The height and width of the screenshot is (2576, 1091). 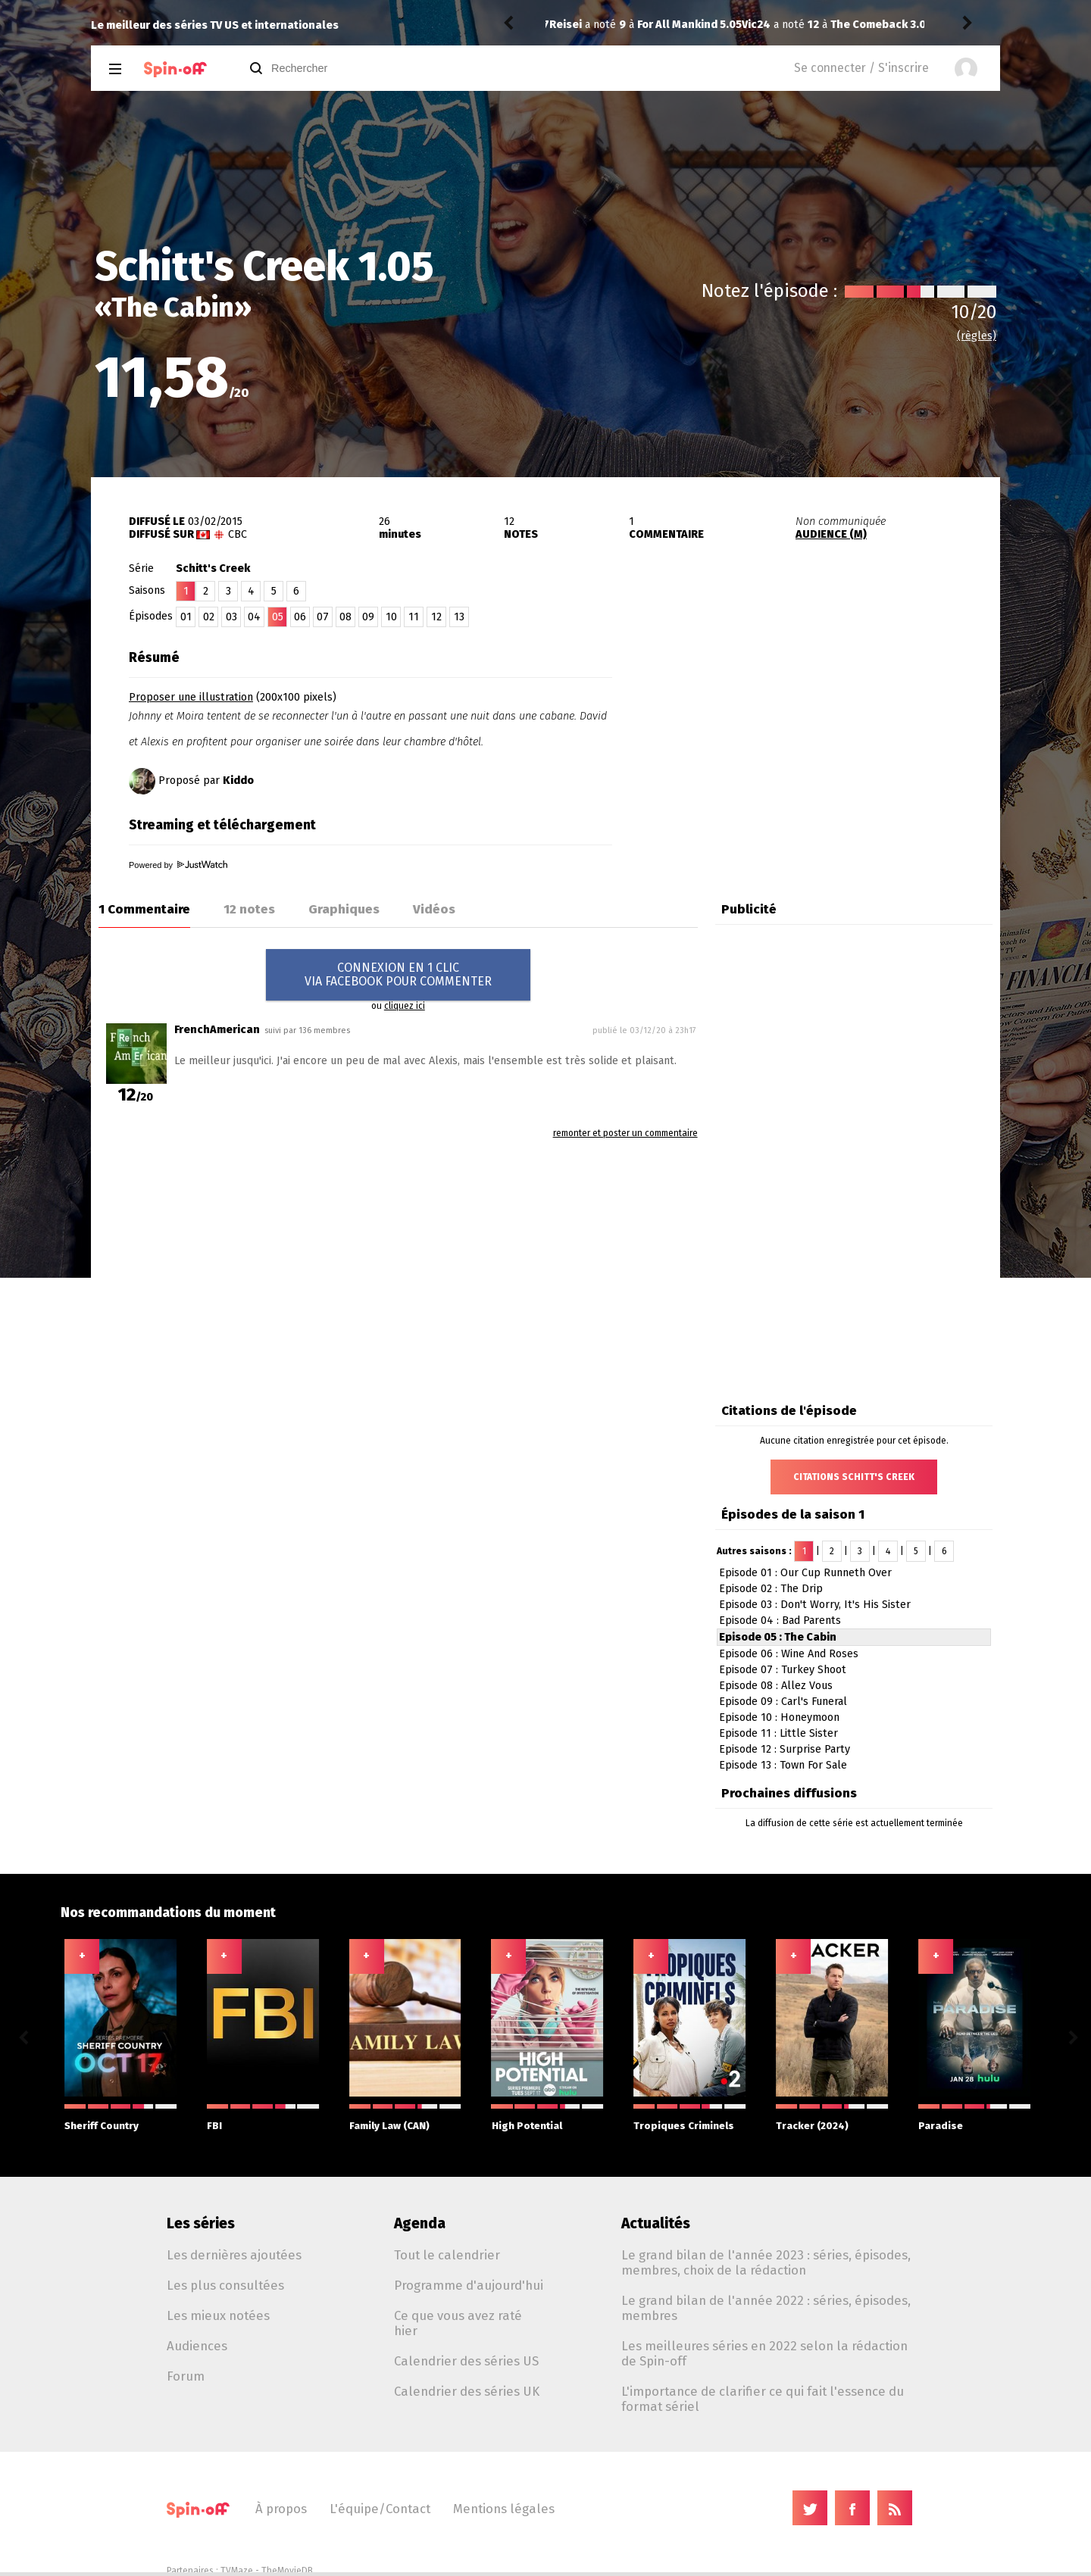 I want to click on 08, so click(x=345, y=616).